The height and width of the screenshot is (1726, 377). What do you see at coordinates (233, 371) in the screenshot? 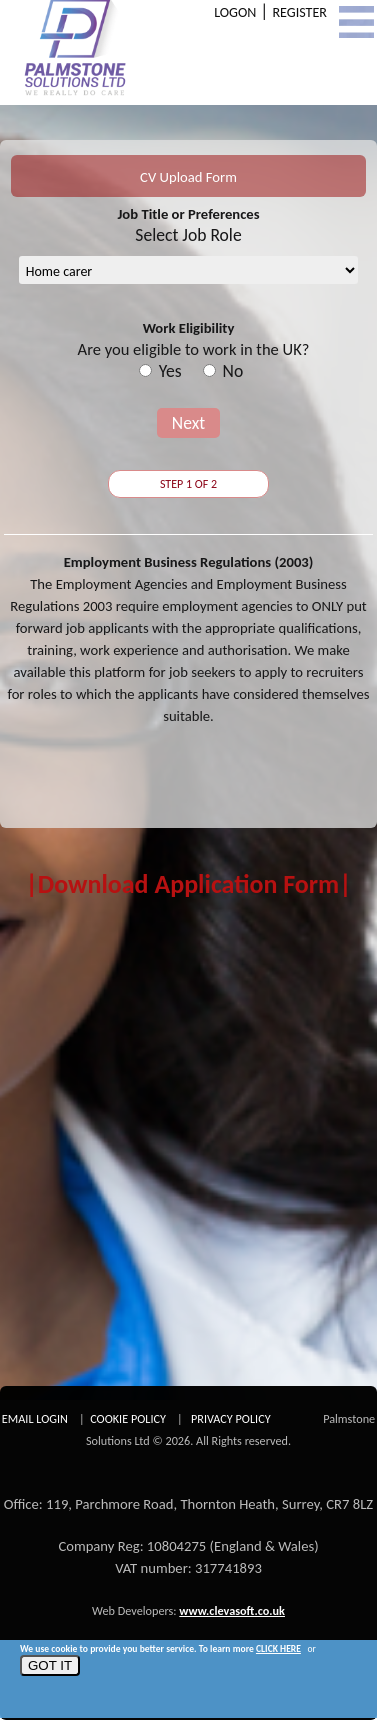
I see `No` at bounding box center [233, 371].